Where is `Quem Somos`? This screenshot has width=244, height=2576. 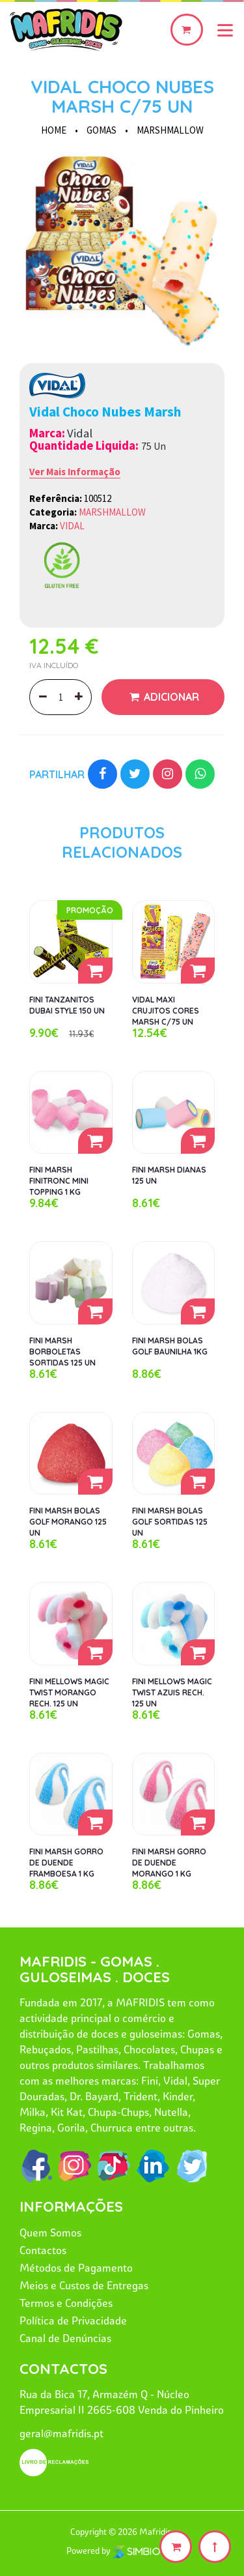 Quem Somos is located at coordinates (50, 2232).